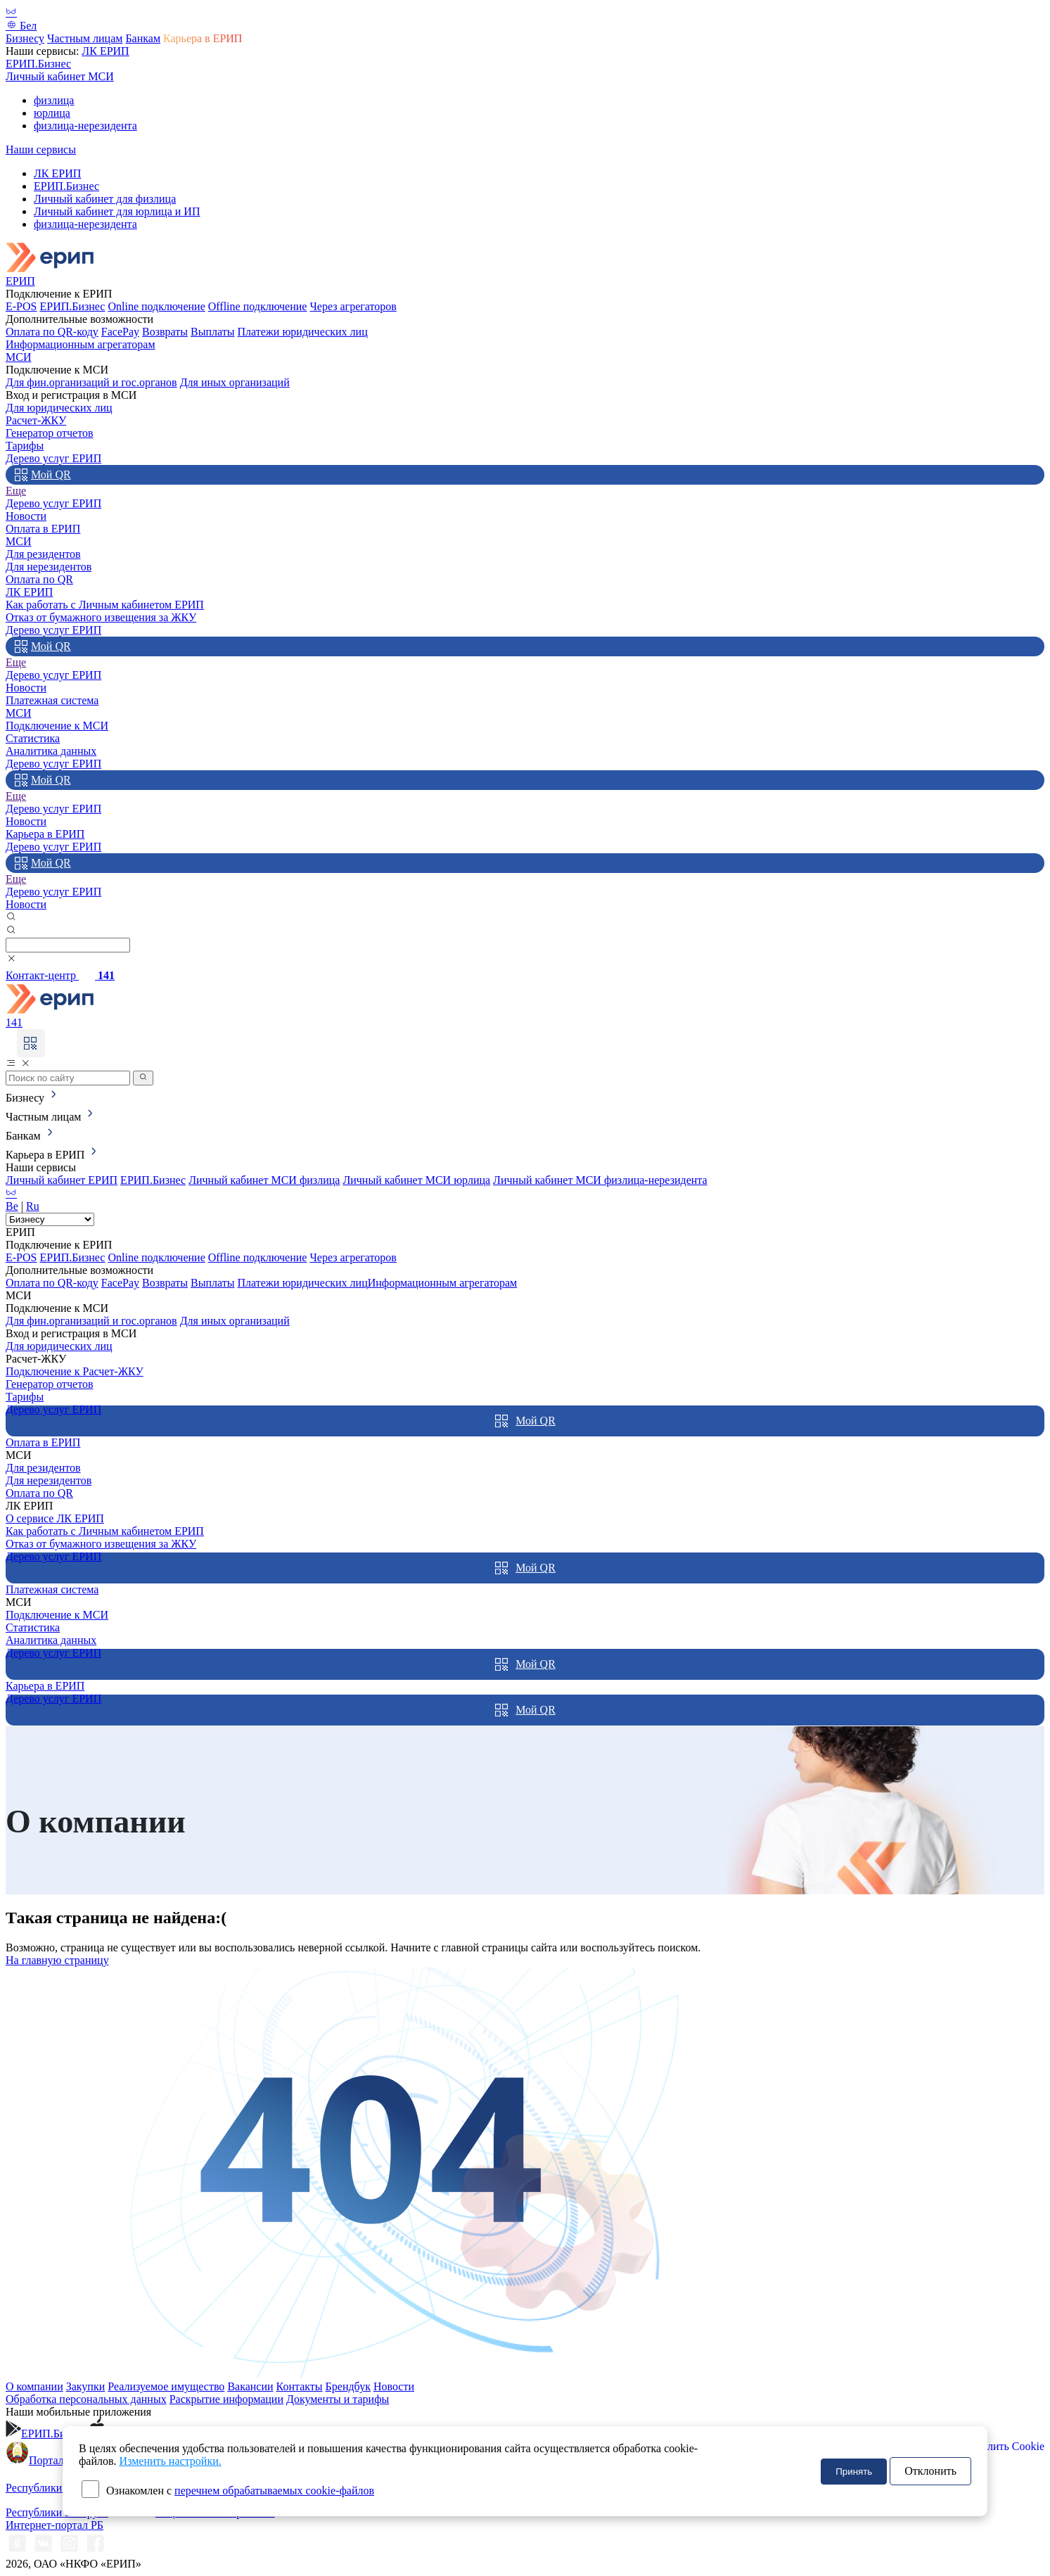 This screenshot has height=2576, width=1050. I want to click on перечнем обрабатываемых cookie-файлов, so click(274, 2491).